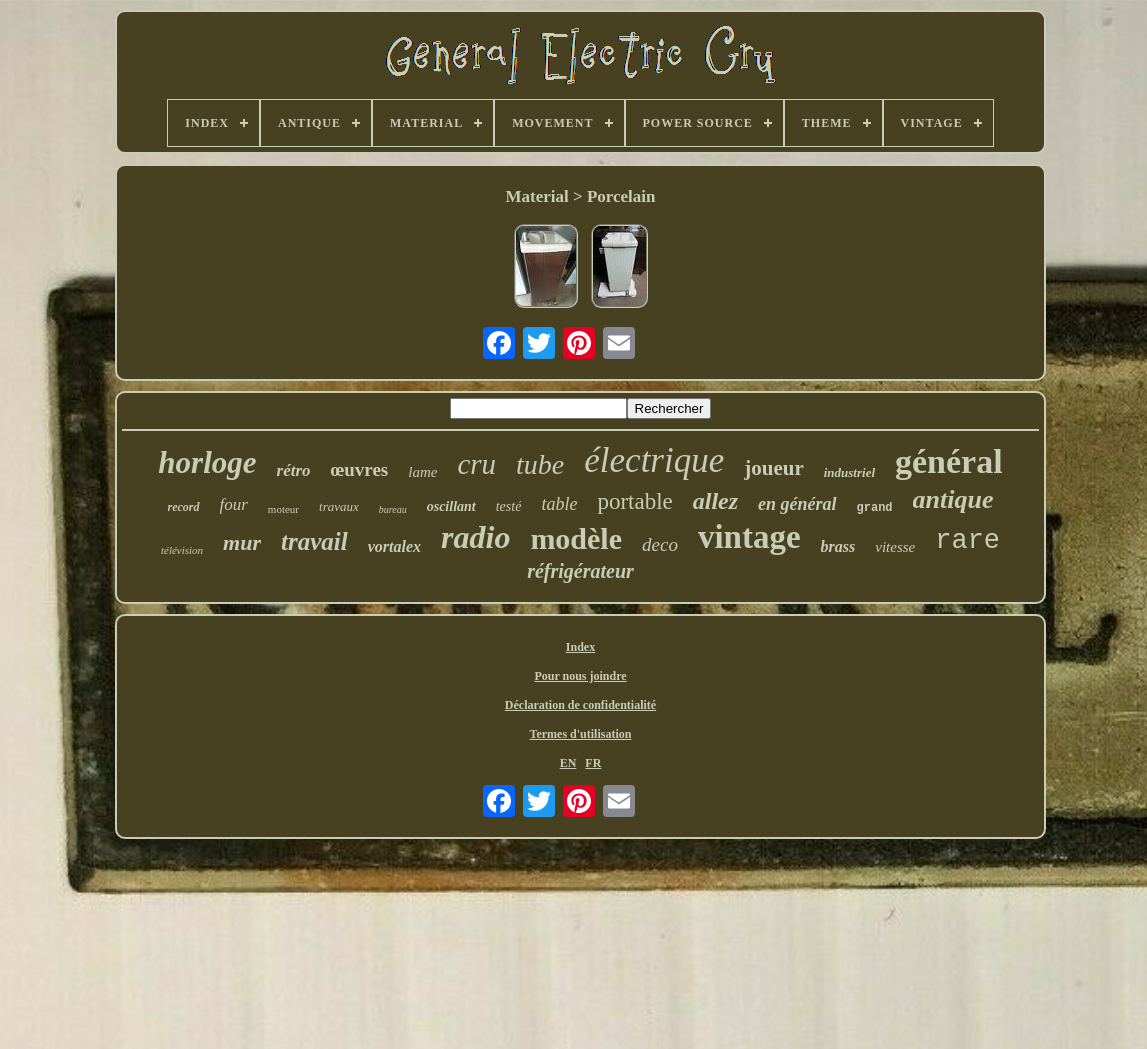  I want to click on travail, so click(314, 541).